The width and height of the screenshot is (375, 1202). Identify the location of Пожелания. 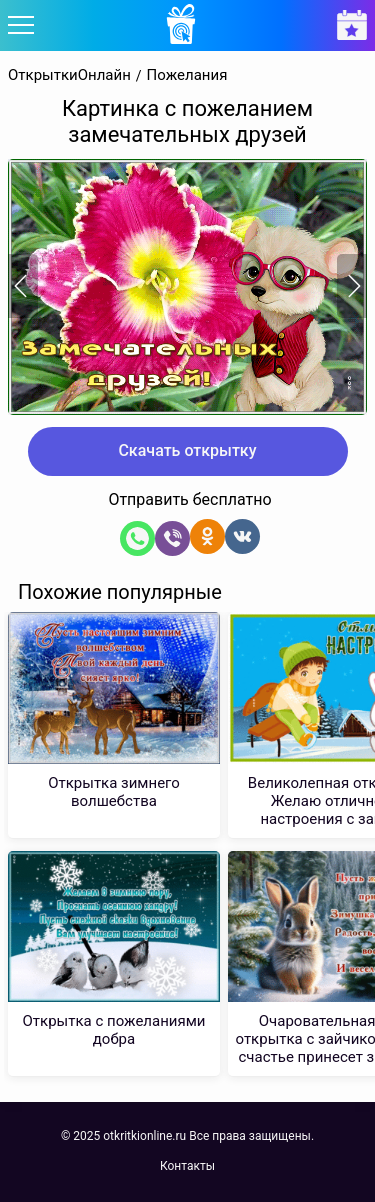
(187, 75).